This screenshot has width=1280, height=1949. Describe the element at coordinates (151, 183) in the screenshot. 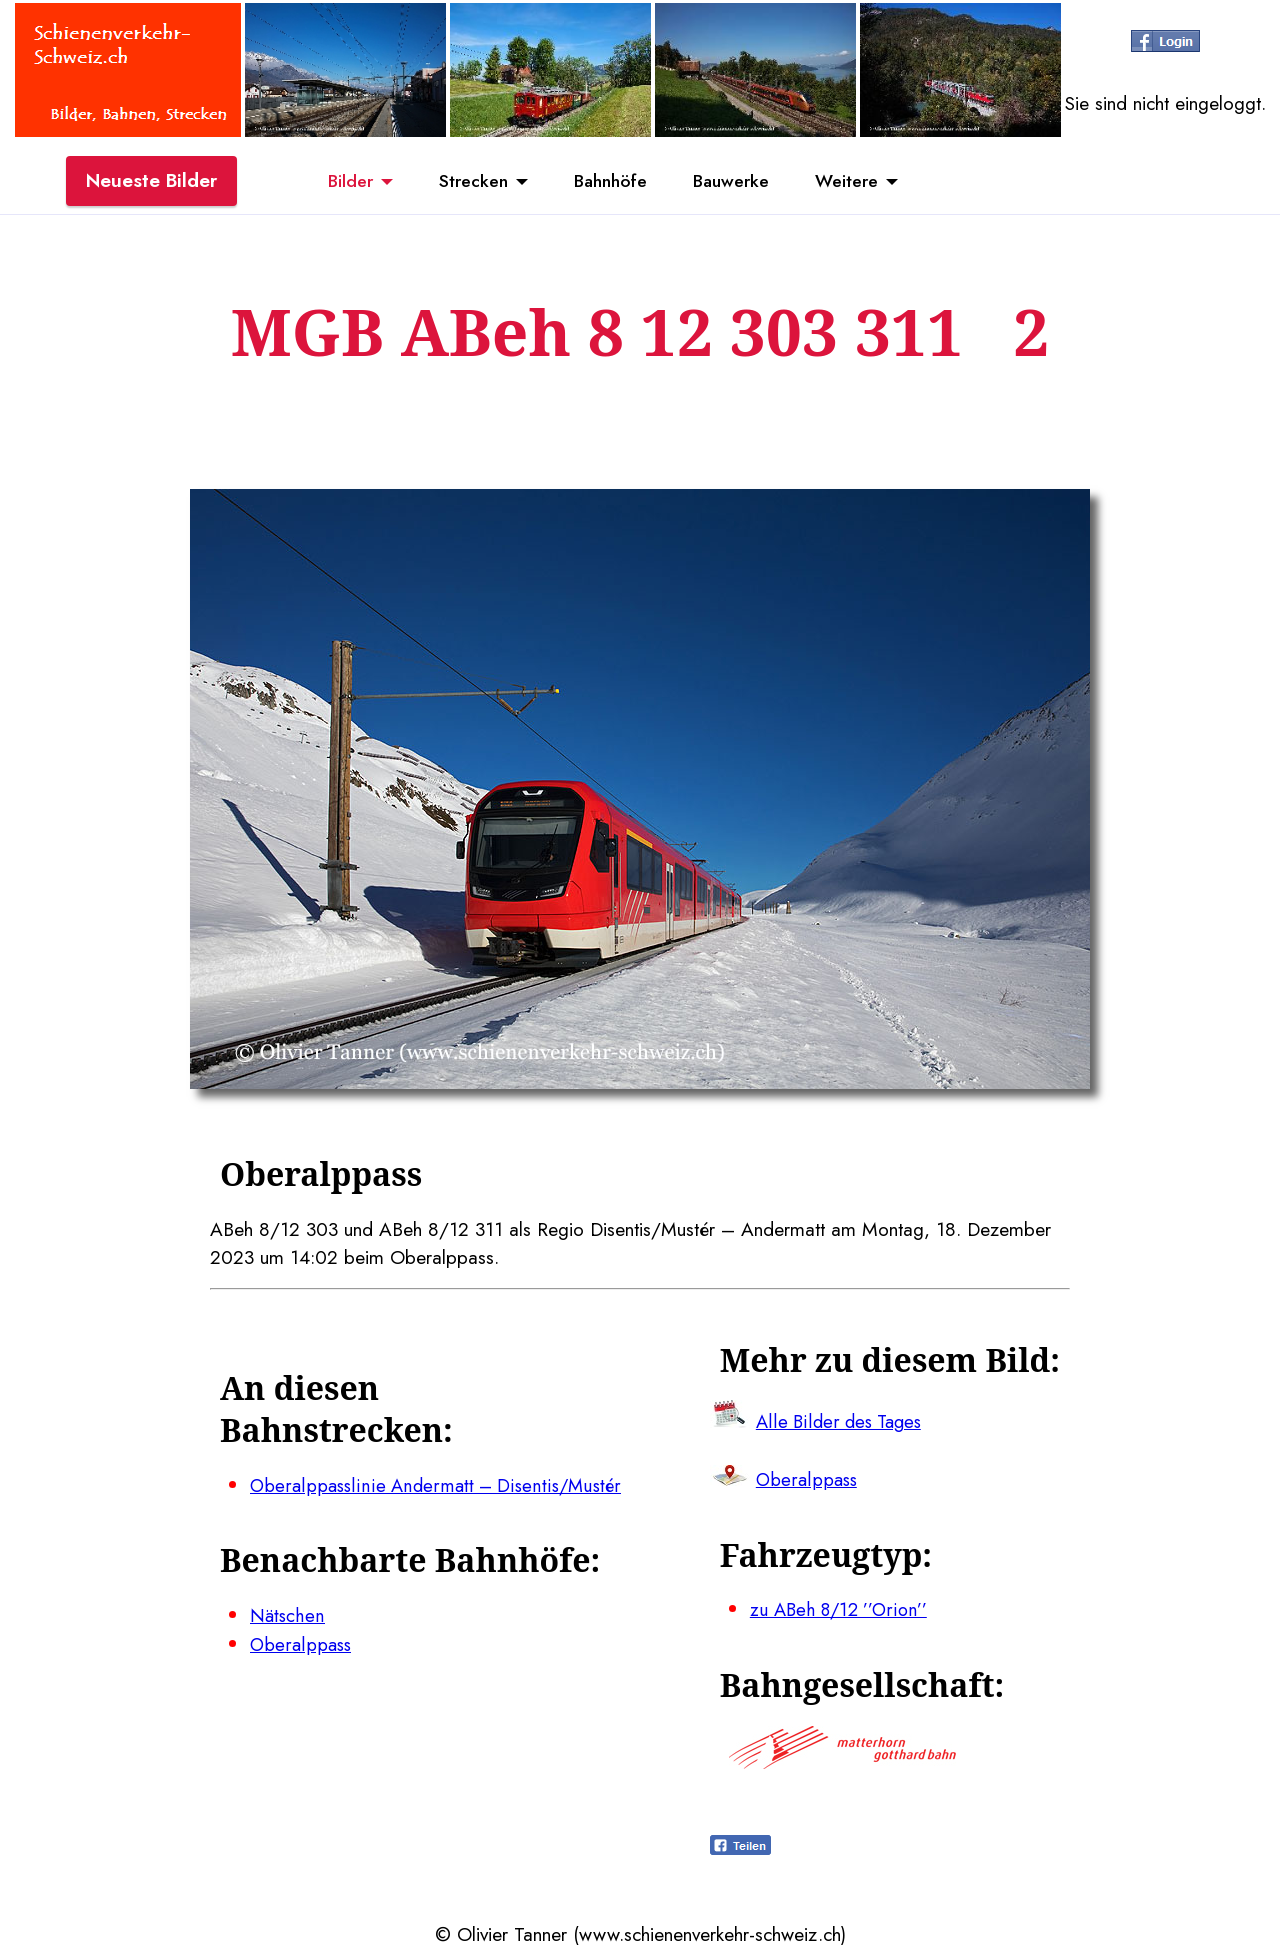

I see `Neueste Bilder` at that location.